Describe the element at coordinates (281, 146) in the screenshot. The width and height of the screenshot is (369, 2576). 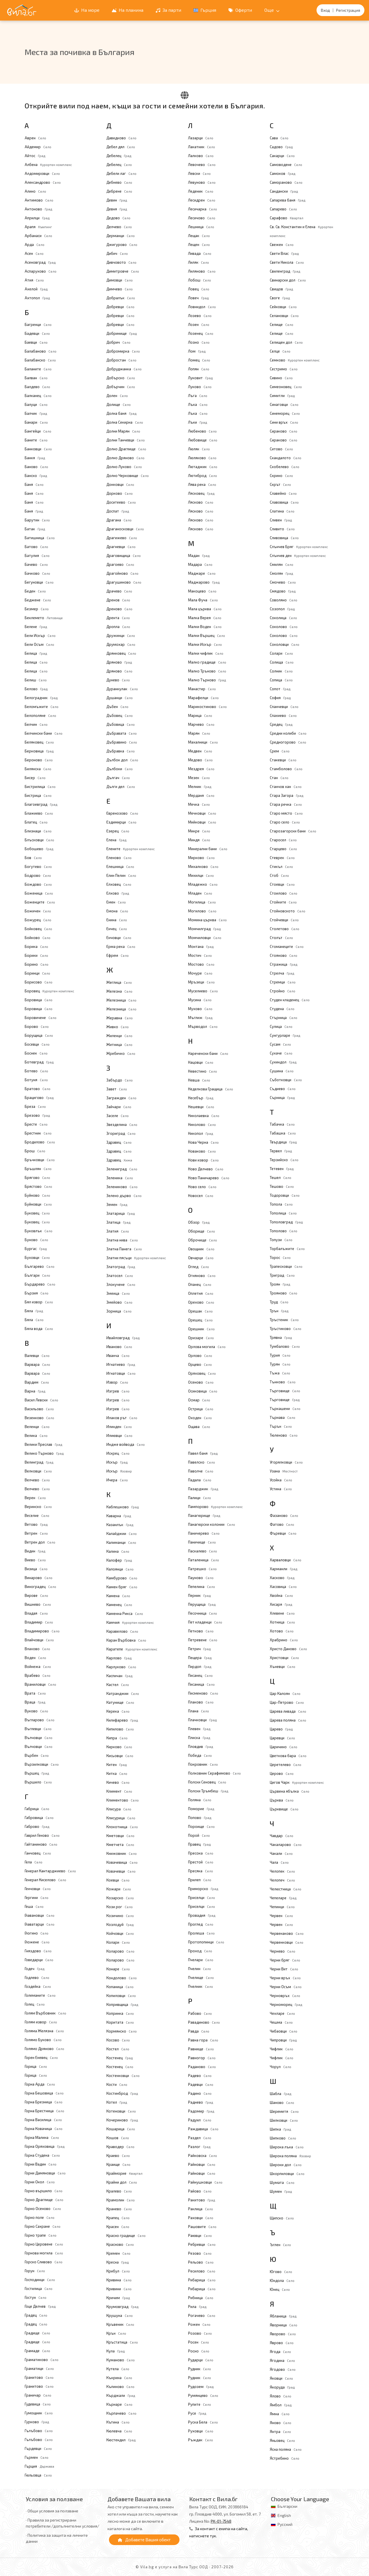
I see `Садово` at that location.